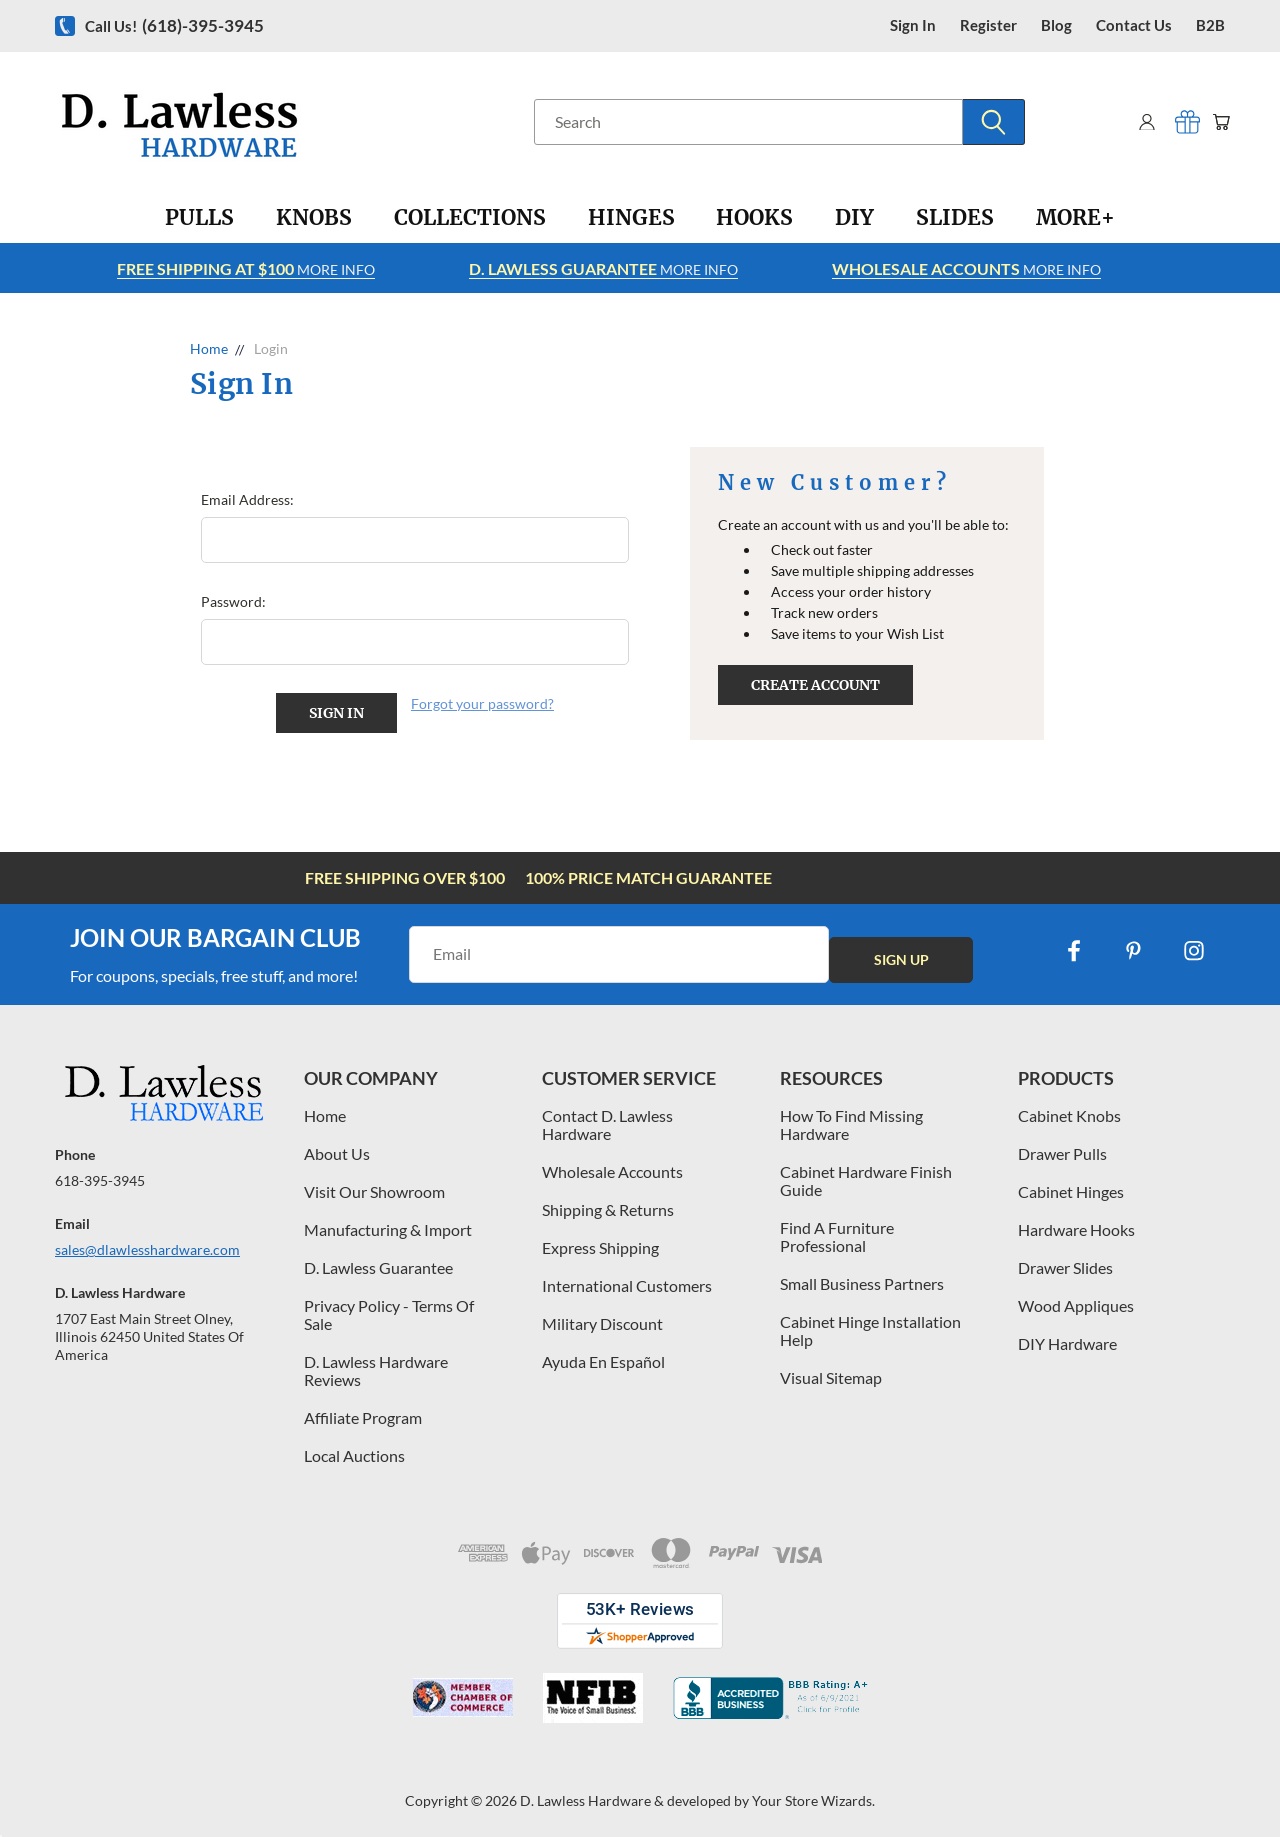 Image resolution: width=1280 pixels, height=1837 pixels. What do you see at coordinates (1210, 25) in the screenshot?
I see `B2B` at bounding box center [1210, 25].